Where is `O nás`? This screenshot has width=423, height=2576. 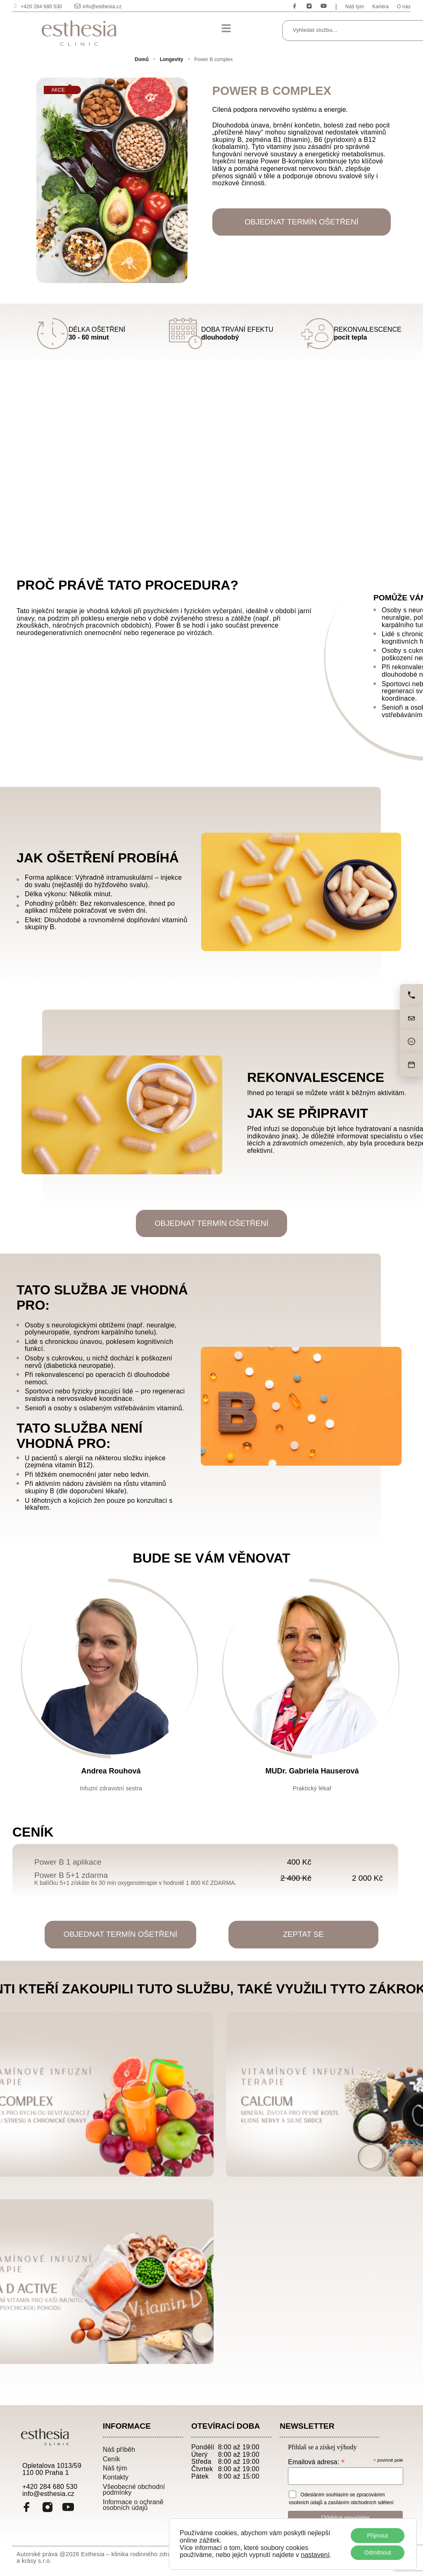 O nás is located at coordinates (404, 6).